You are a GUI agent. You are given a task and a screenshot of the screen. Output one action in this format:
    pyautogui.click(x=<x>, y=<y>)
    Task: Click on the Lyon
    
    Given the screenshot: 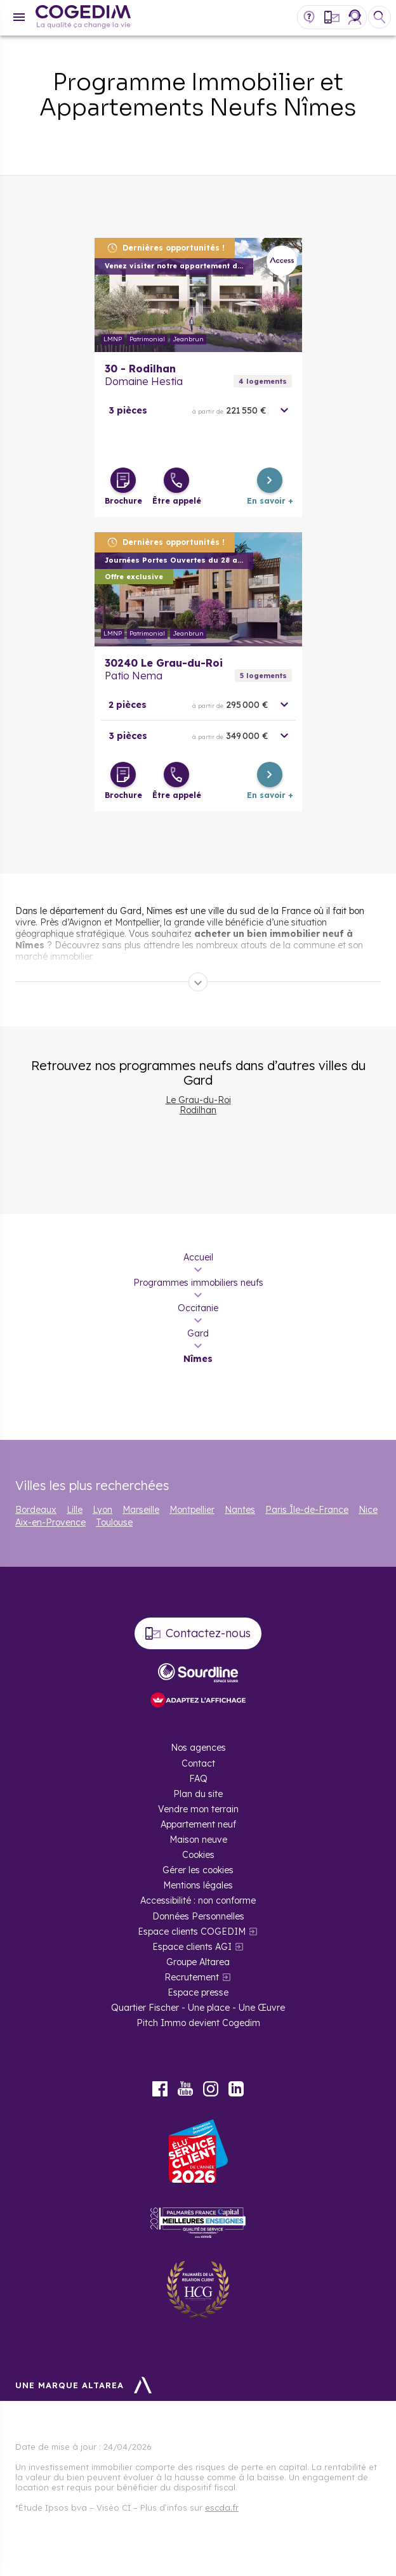 What is the action you would take?
    pyautogui.click(x=102, y=1509)
    